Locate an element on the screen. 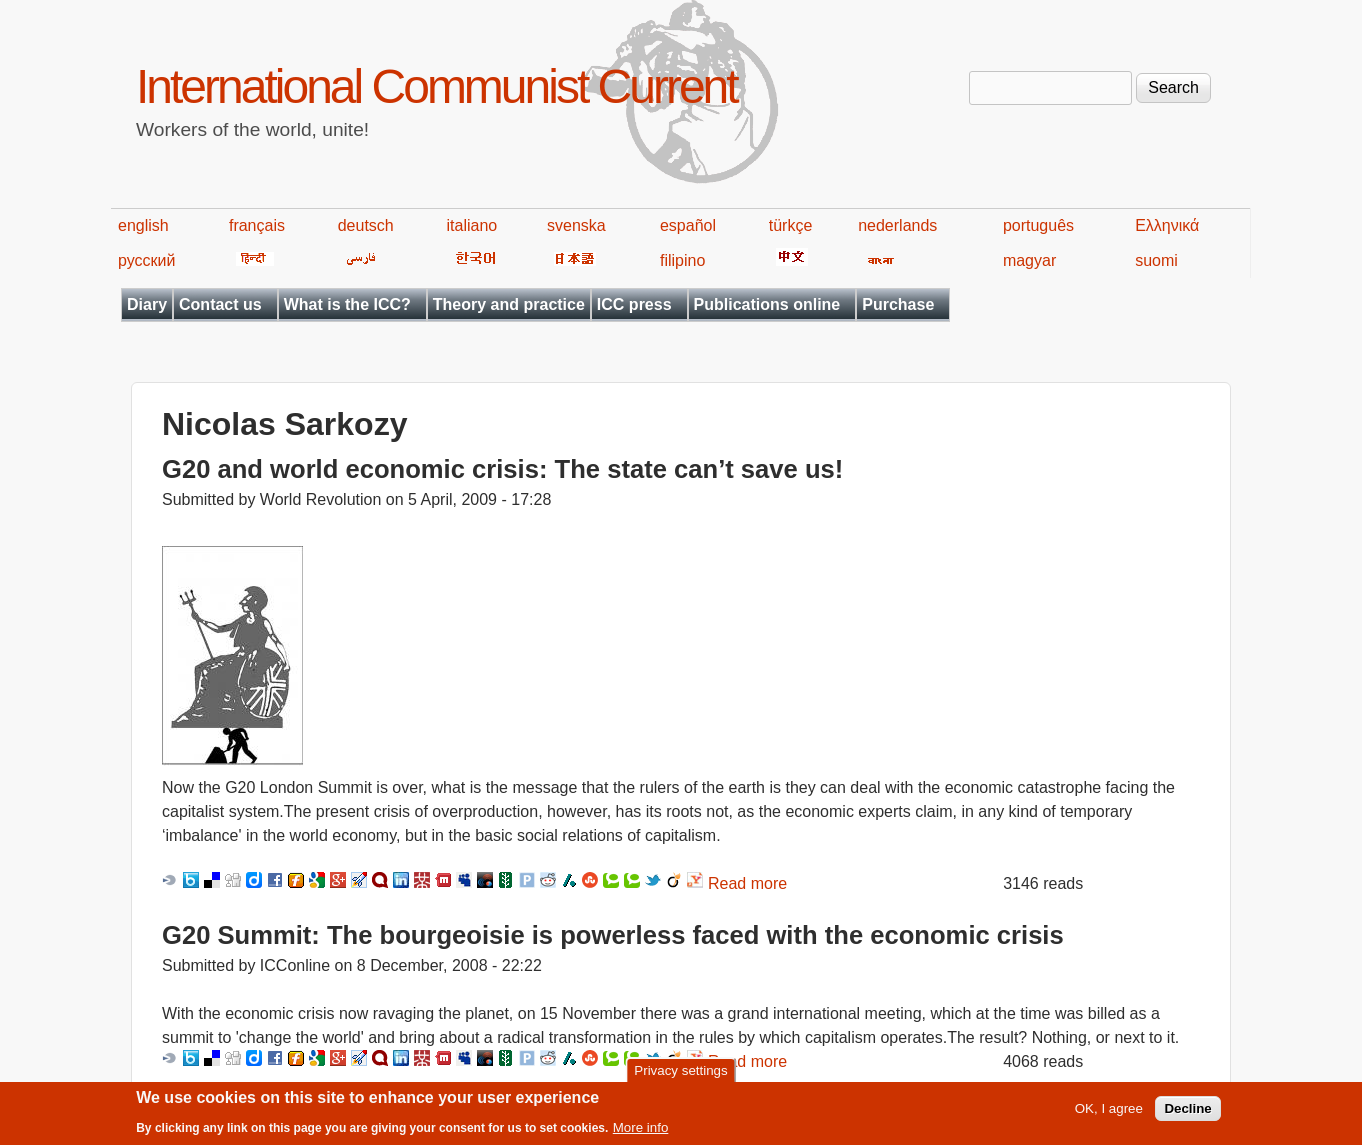  Ελληνικά is located at coordinates (1167, 225).